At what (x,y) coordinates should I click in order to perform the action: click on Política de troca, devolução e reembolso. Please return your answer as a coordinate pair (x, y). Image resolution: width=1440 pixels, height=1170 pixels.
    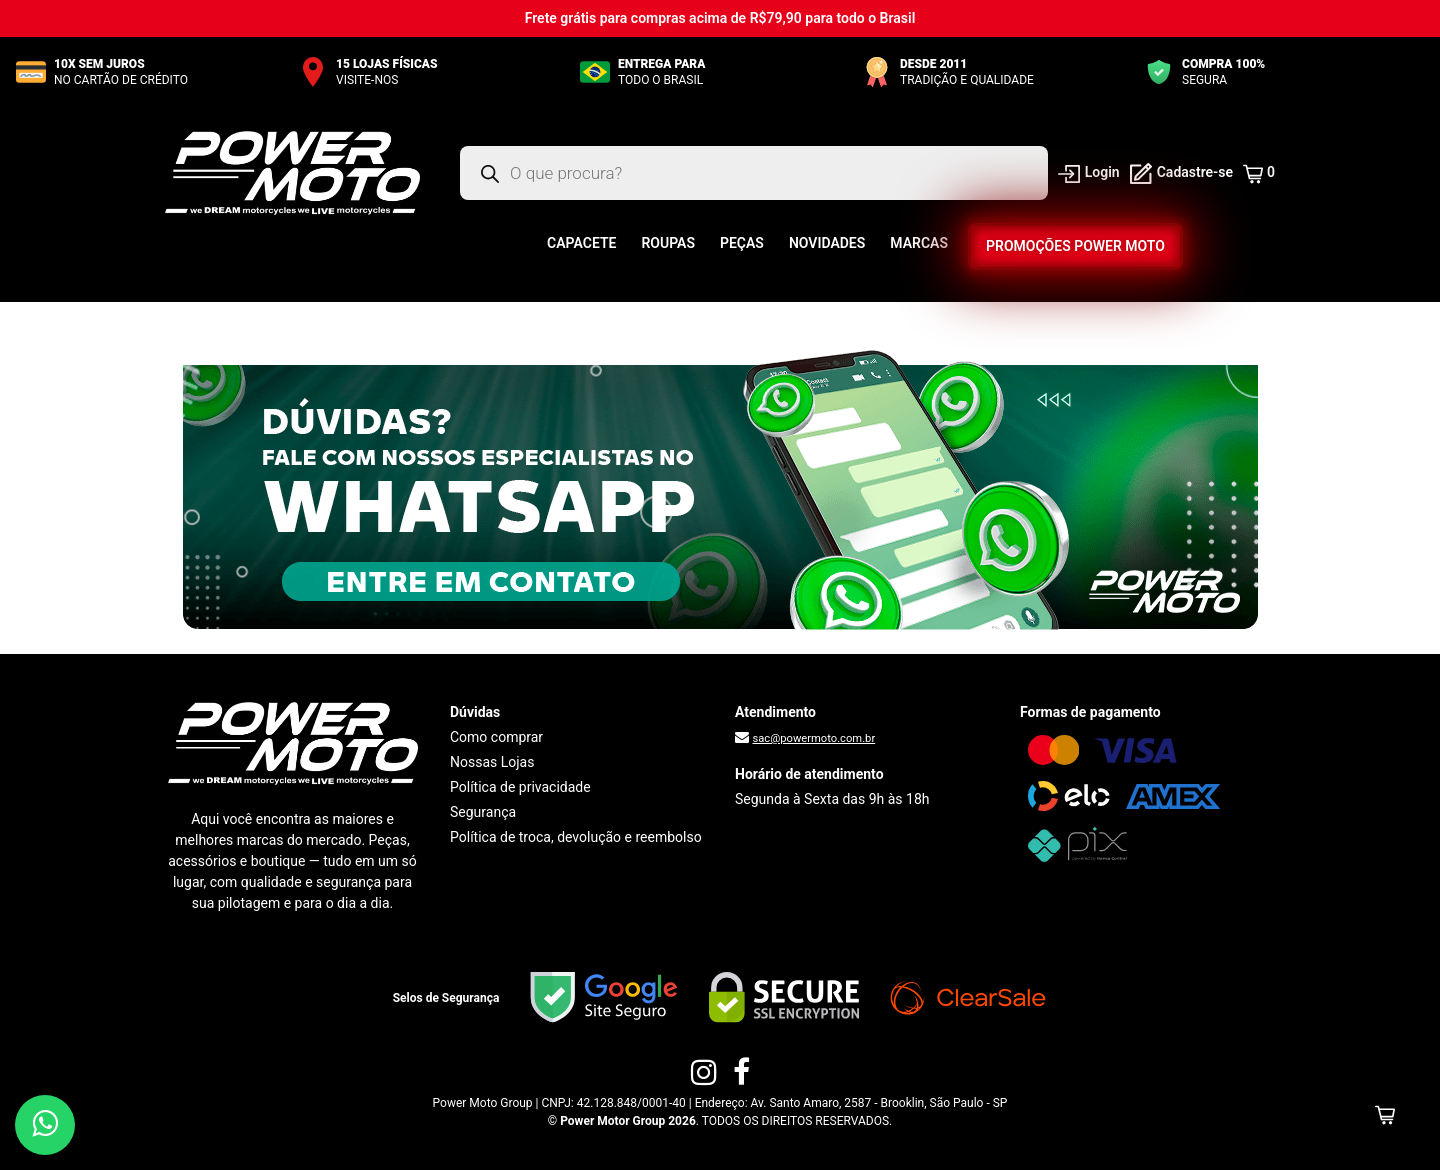
    Looking at the image, I should click on (576, 837).